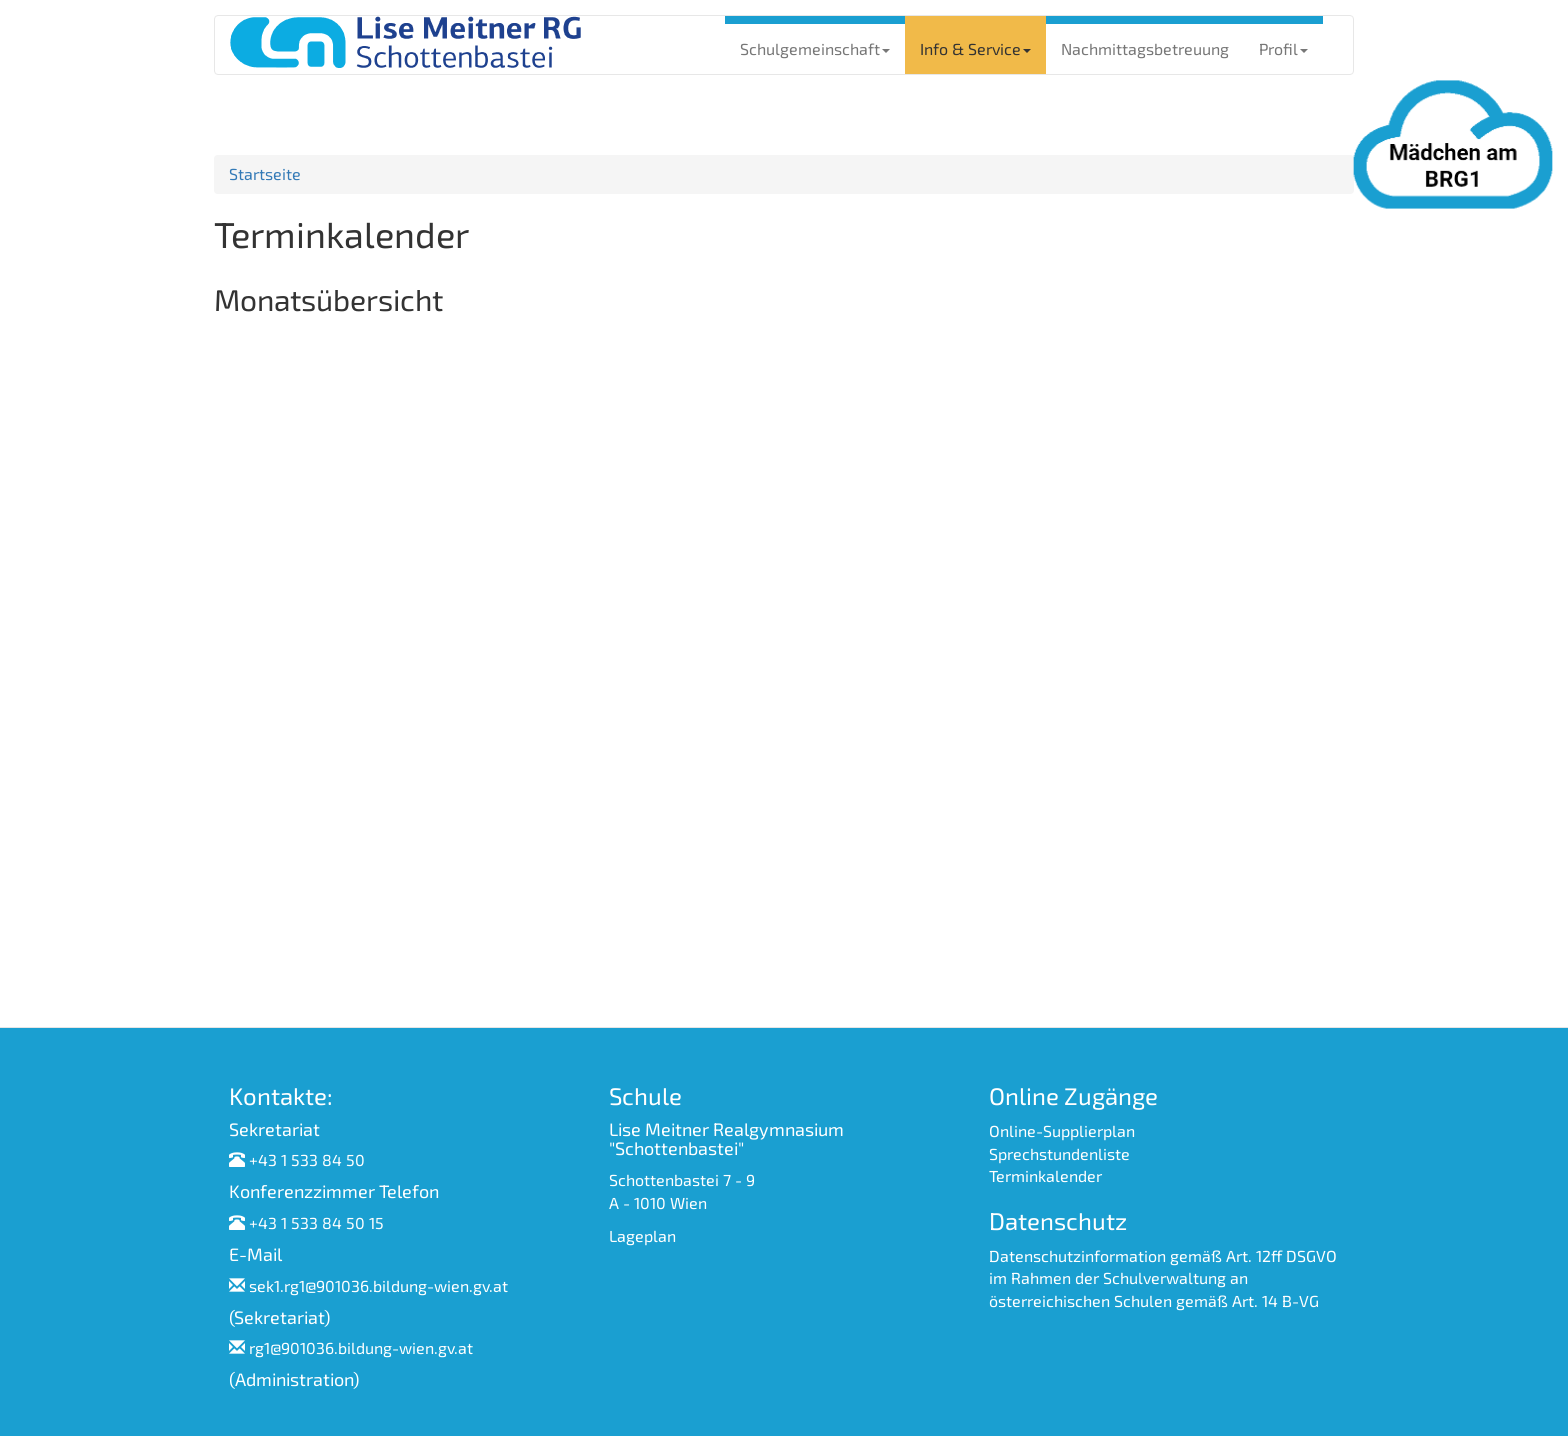 The width and height of the screenshot is (1568, 1436). What do you see at coordinates (378, 1285) in the screenshot?
I see `sek1.rg1@901036.bildung-wien.gv.at` at bounding box center [378, 1285].